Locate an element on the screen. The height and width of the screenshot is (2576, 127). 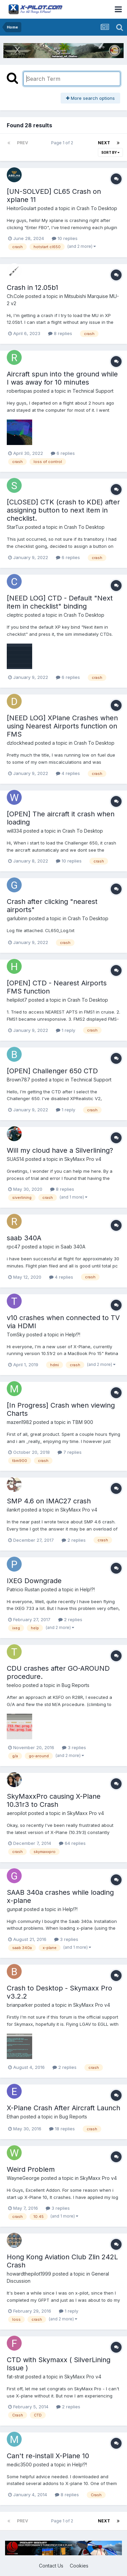
SkyMaxx Pro v4 is located at coordinates (82, 1159).